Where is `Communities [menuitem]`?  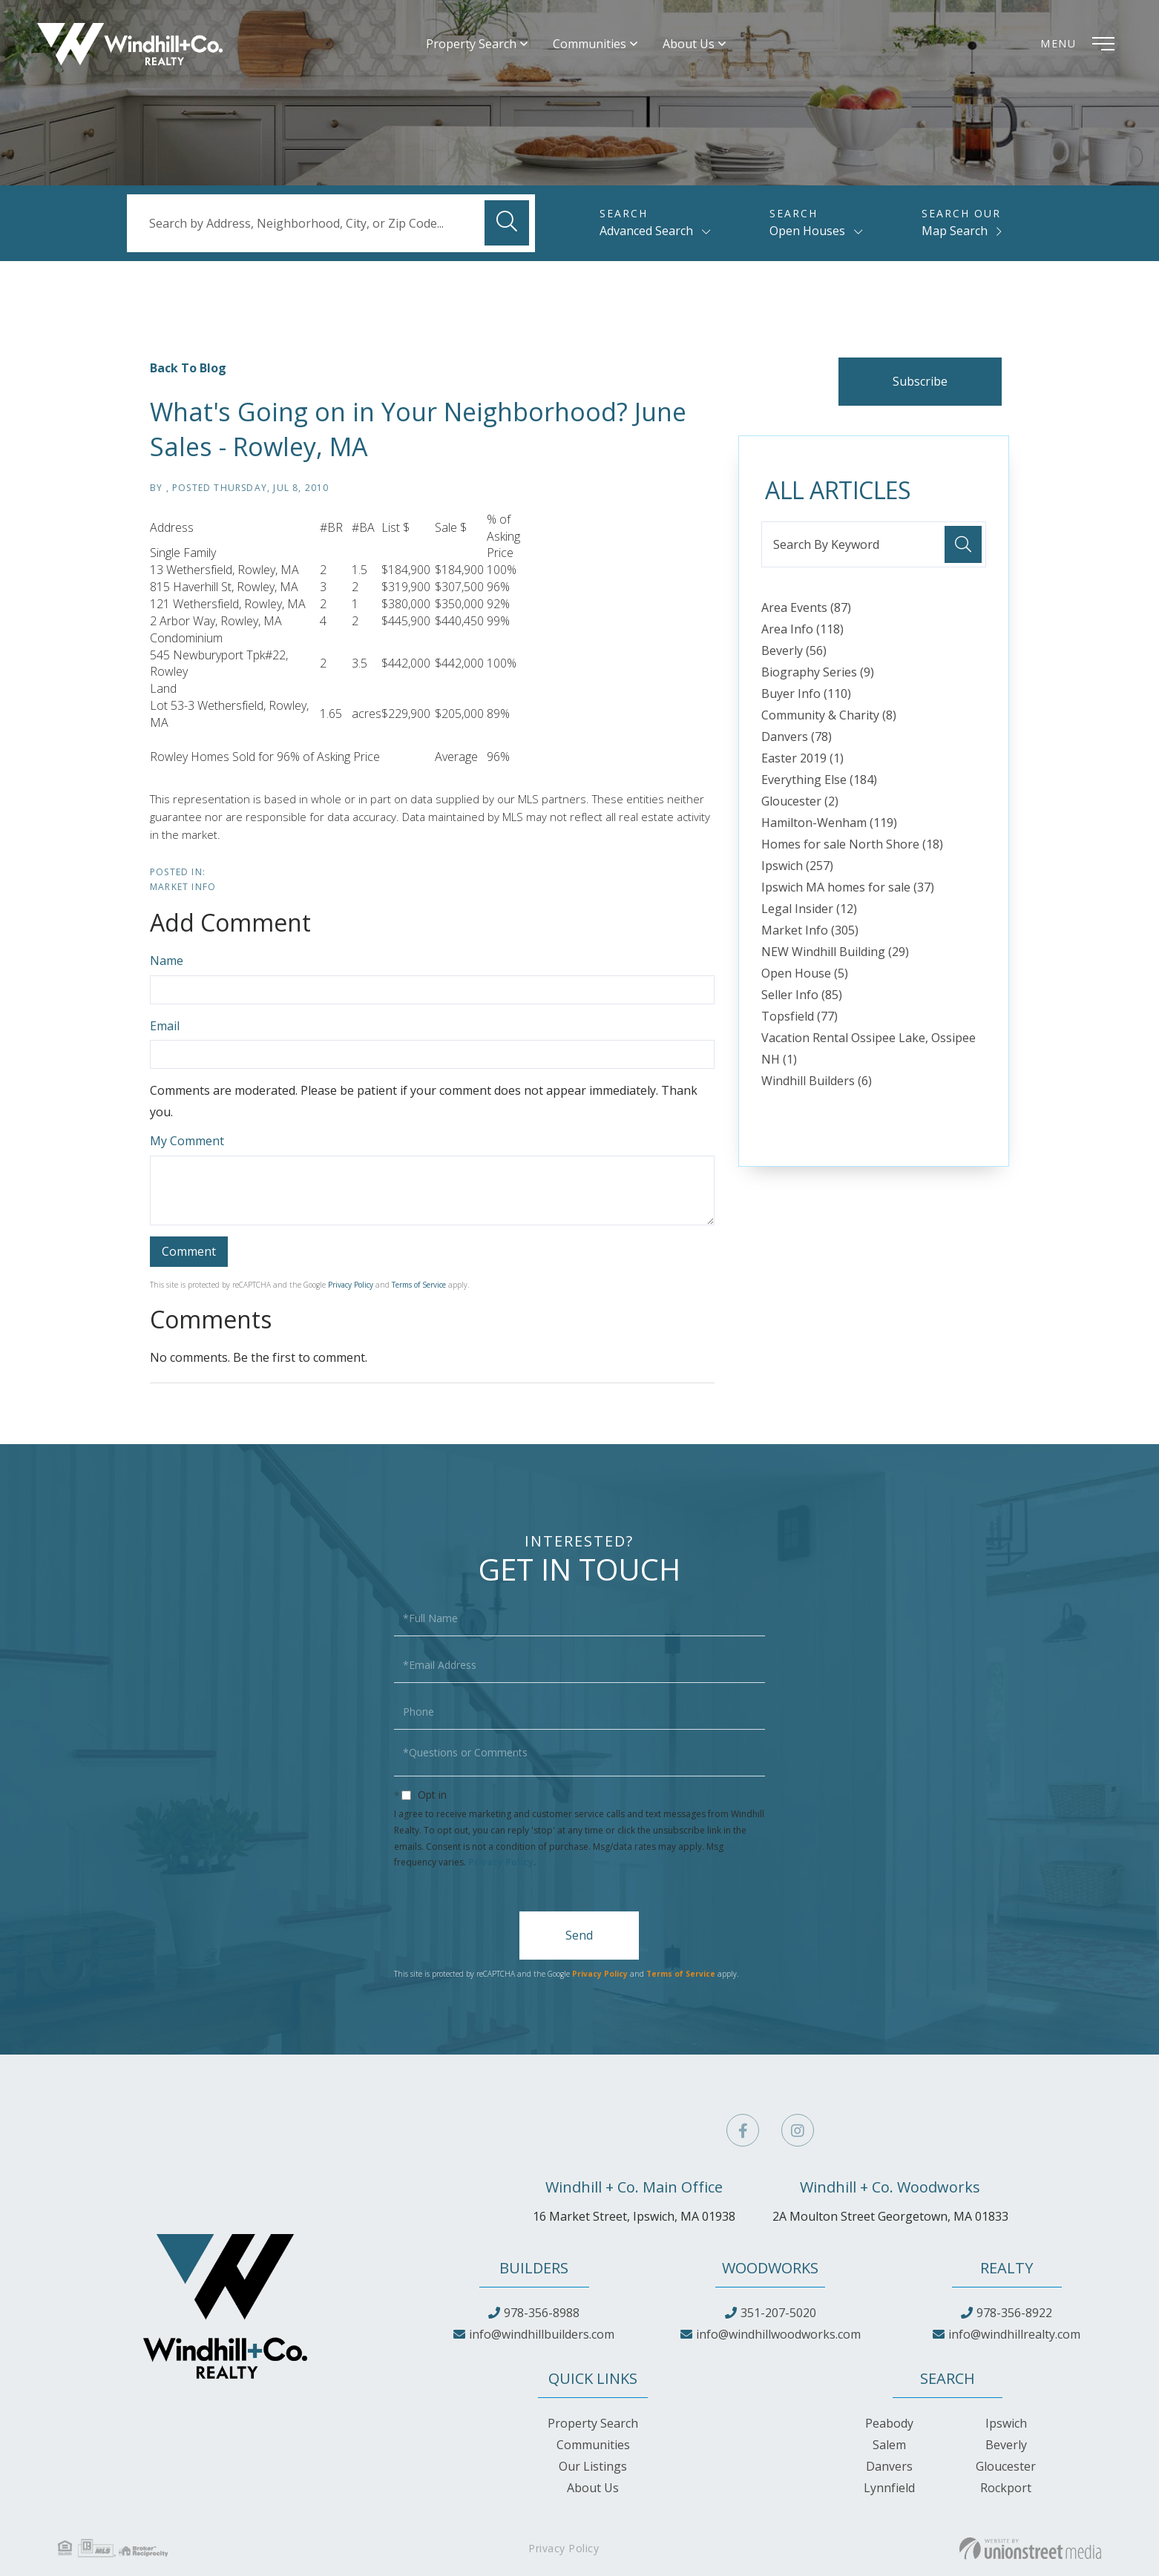
Communities [menuitem] is located at coordinates (590, 44).